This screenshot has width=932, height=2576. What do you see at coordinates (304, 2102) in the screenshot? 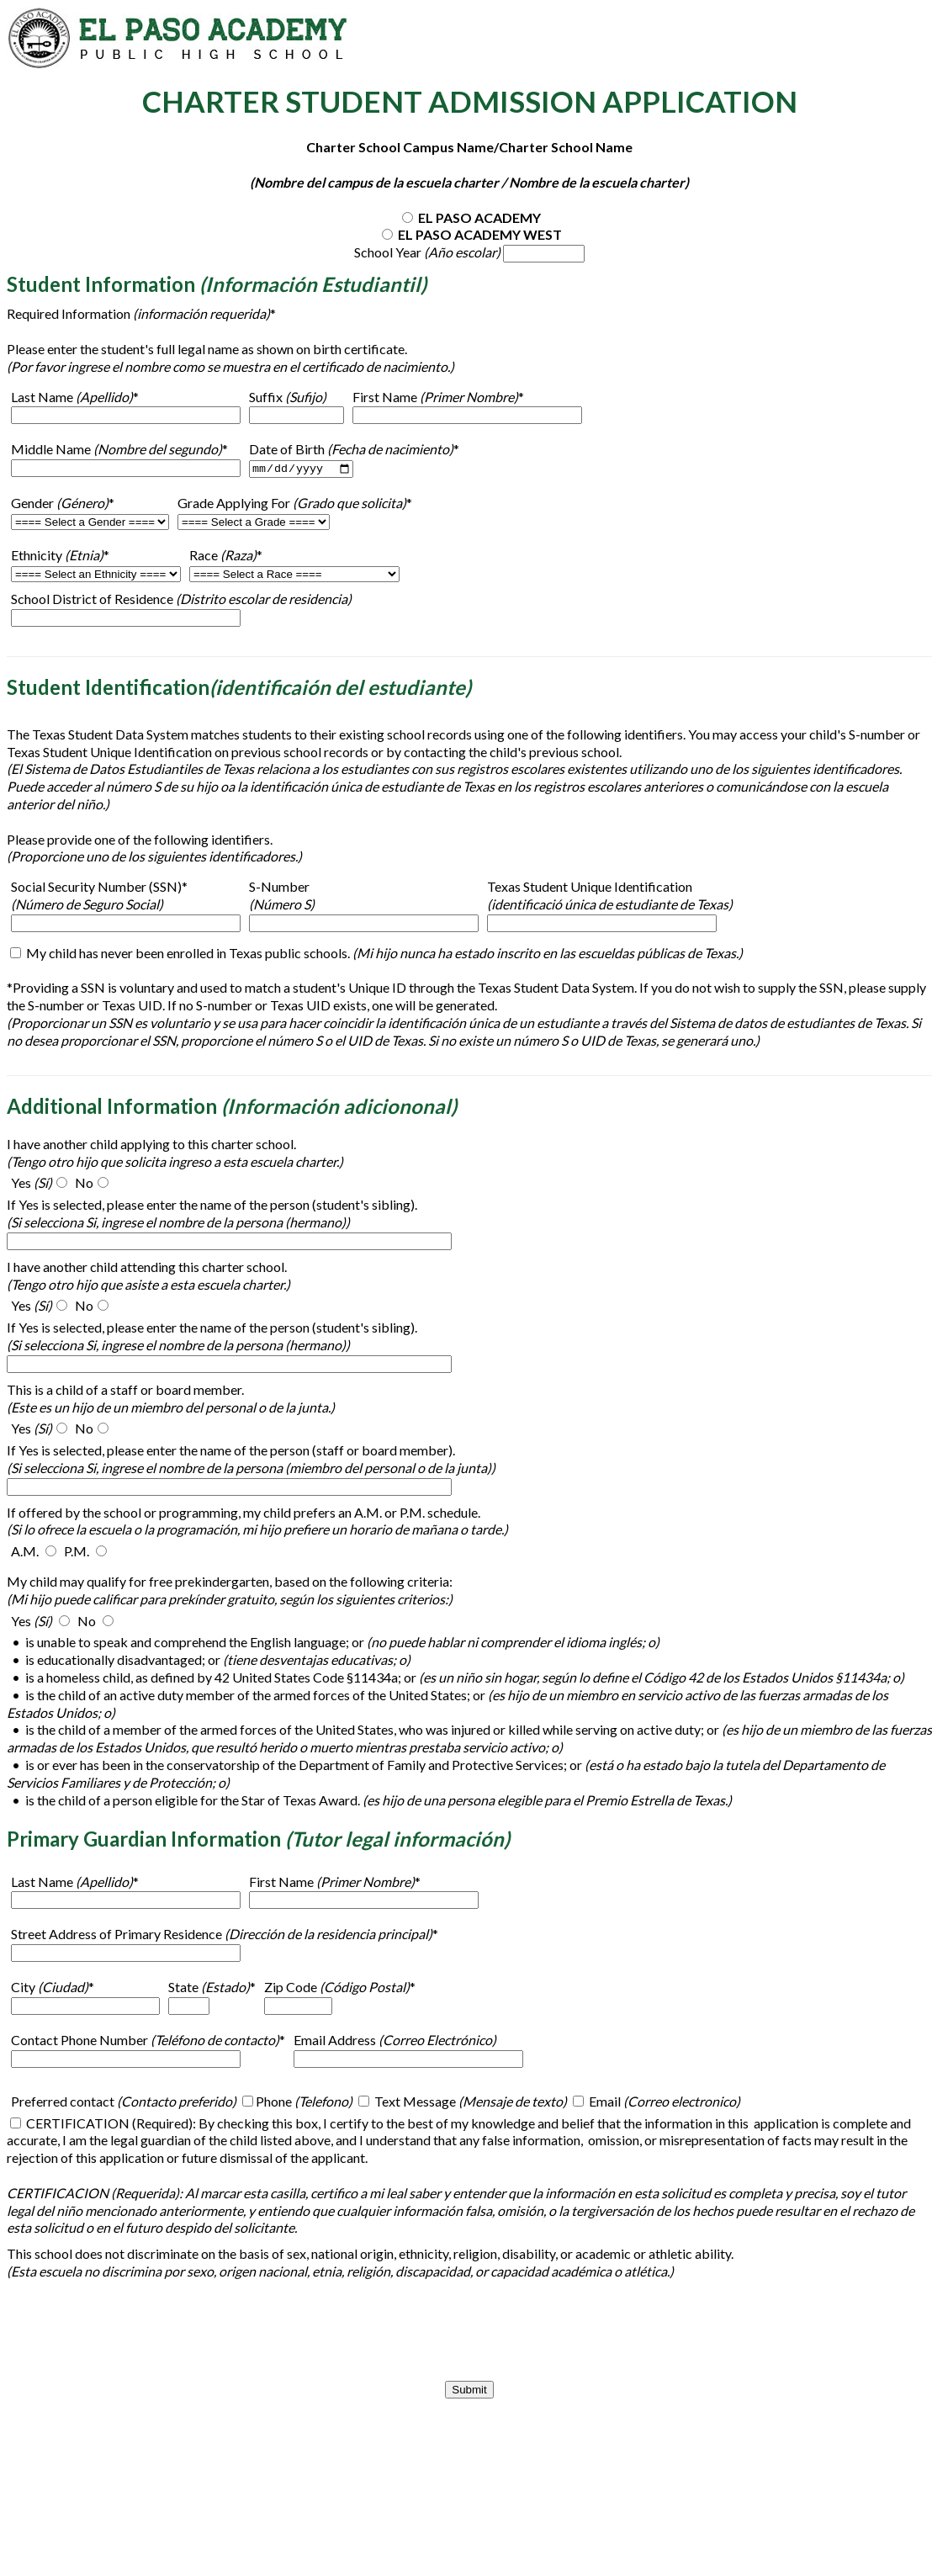
I see `Phone` at bounding box center [304, 2102].